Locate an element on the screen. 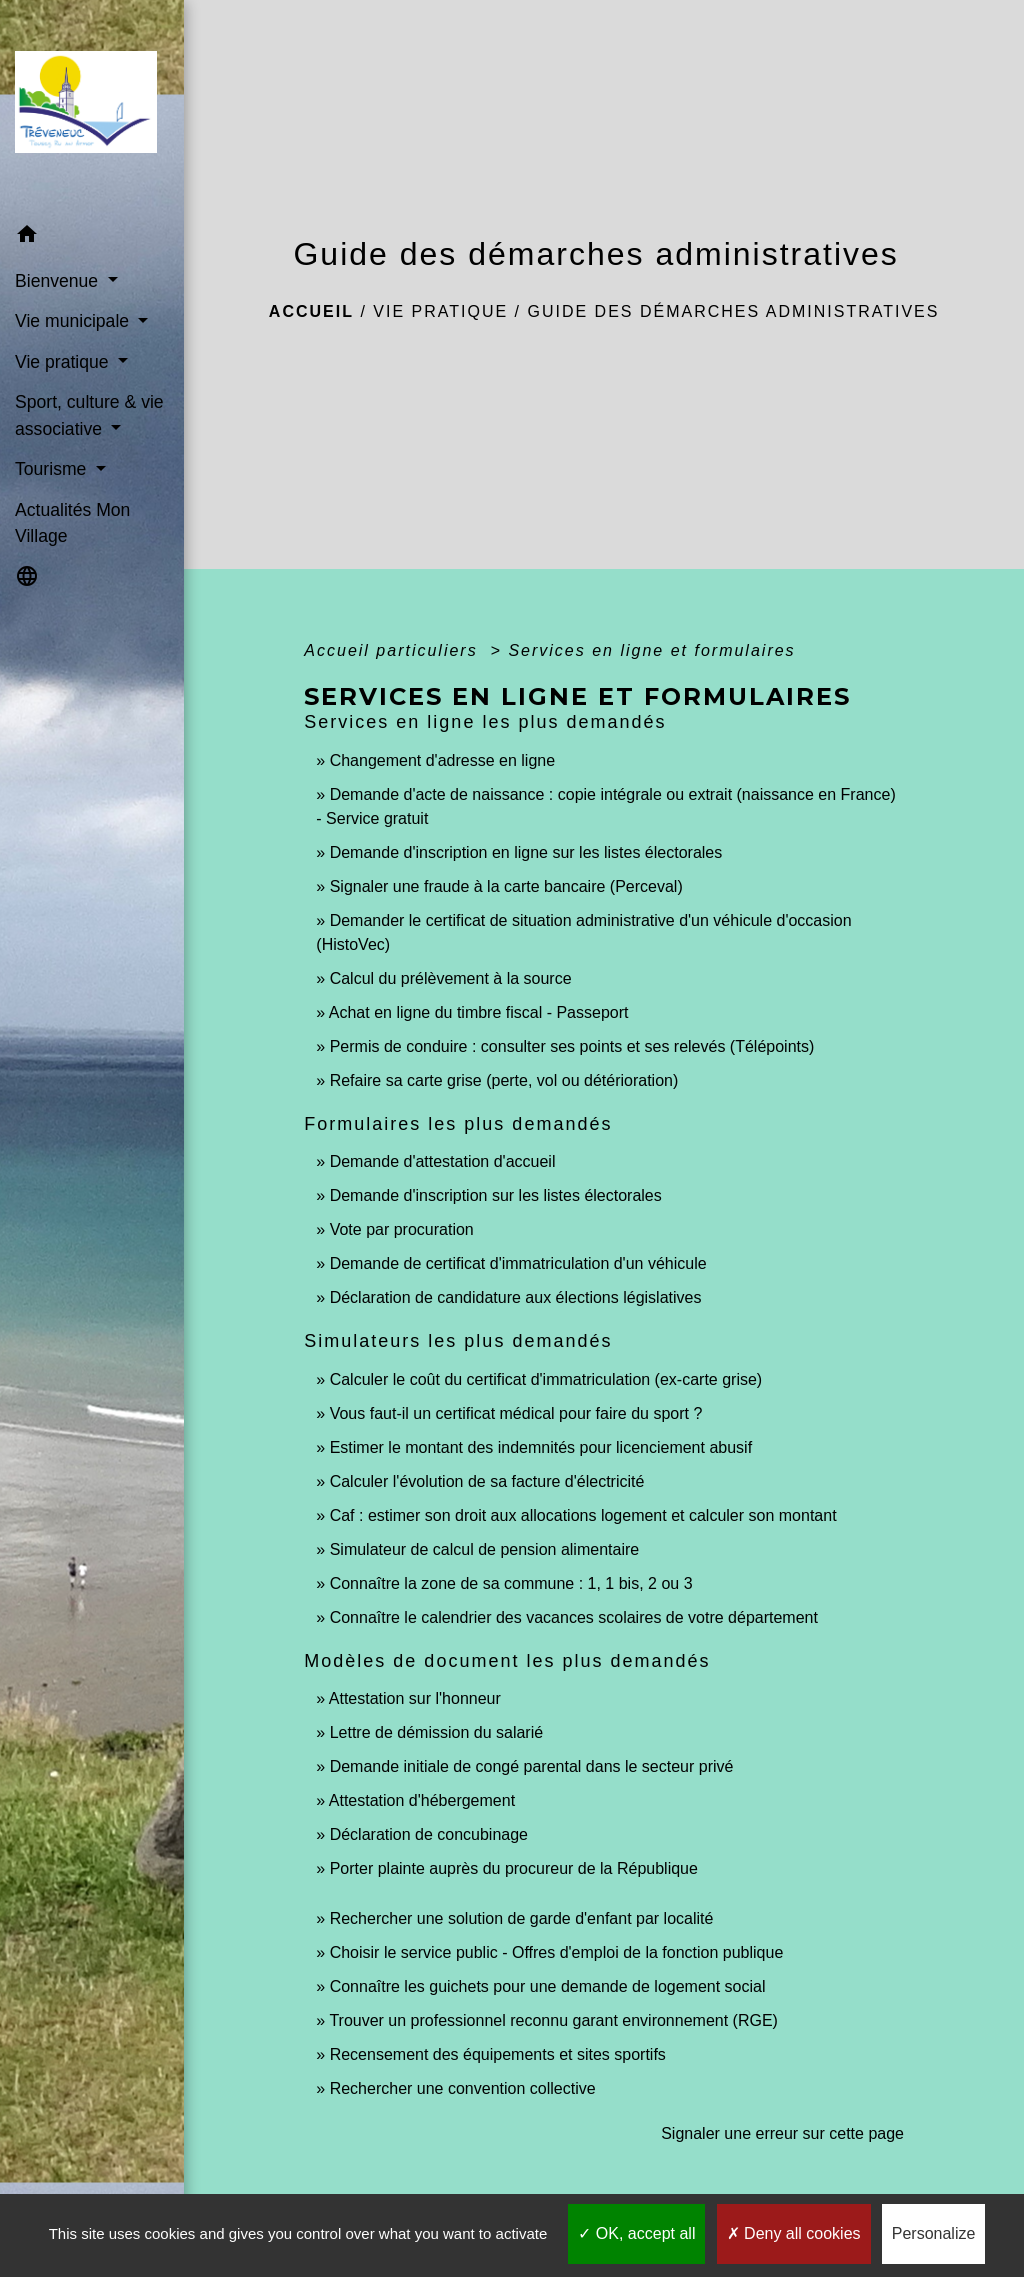  Vote par procuration is located at coordinates (402, 1229).